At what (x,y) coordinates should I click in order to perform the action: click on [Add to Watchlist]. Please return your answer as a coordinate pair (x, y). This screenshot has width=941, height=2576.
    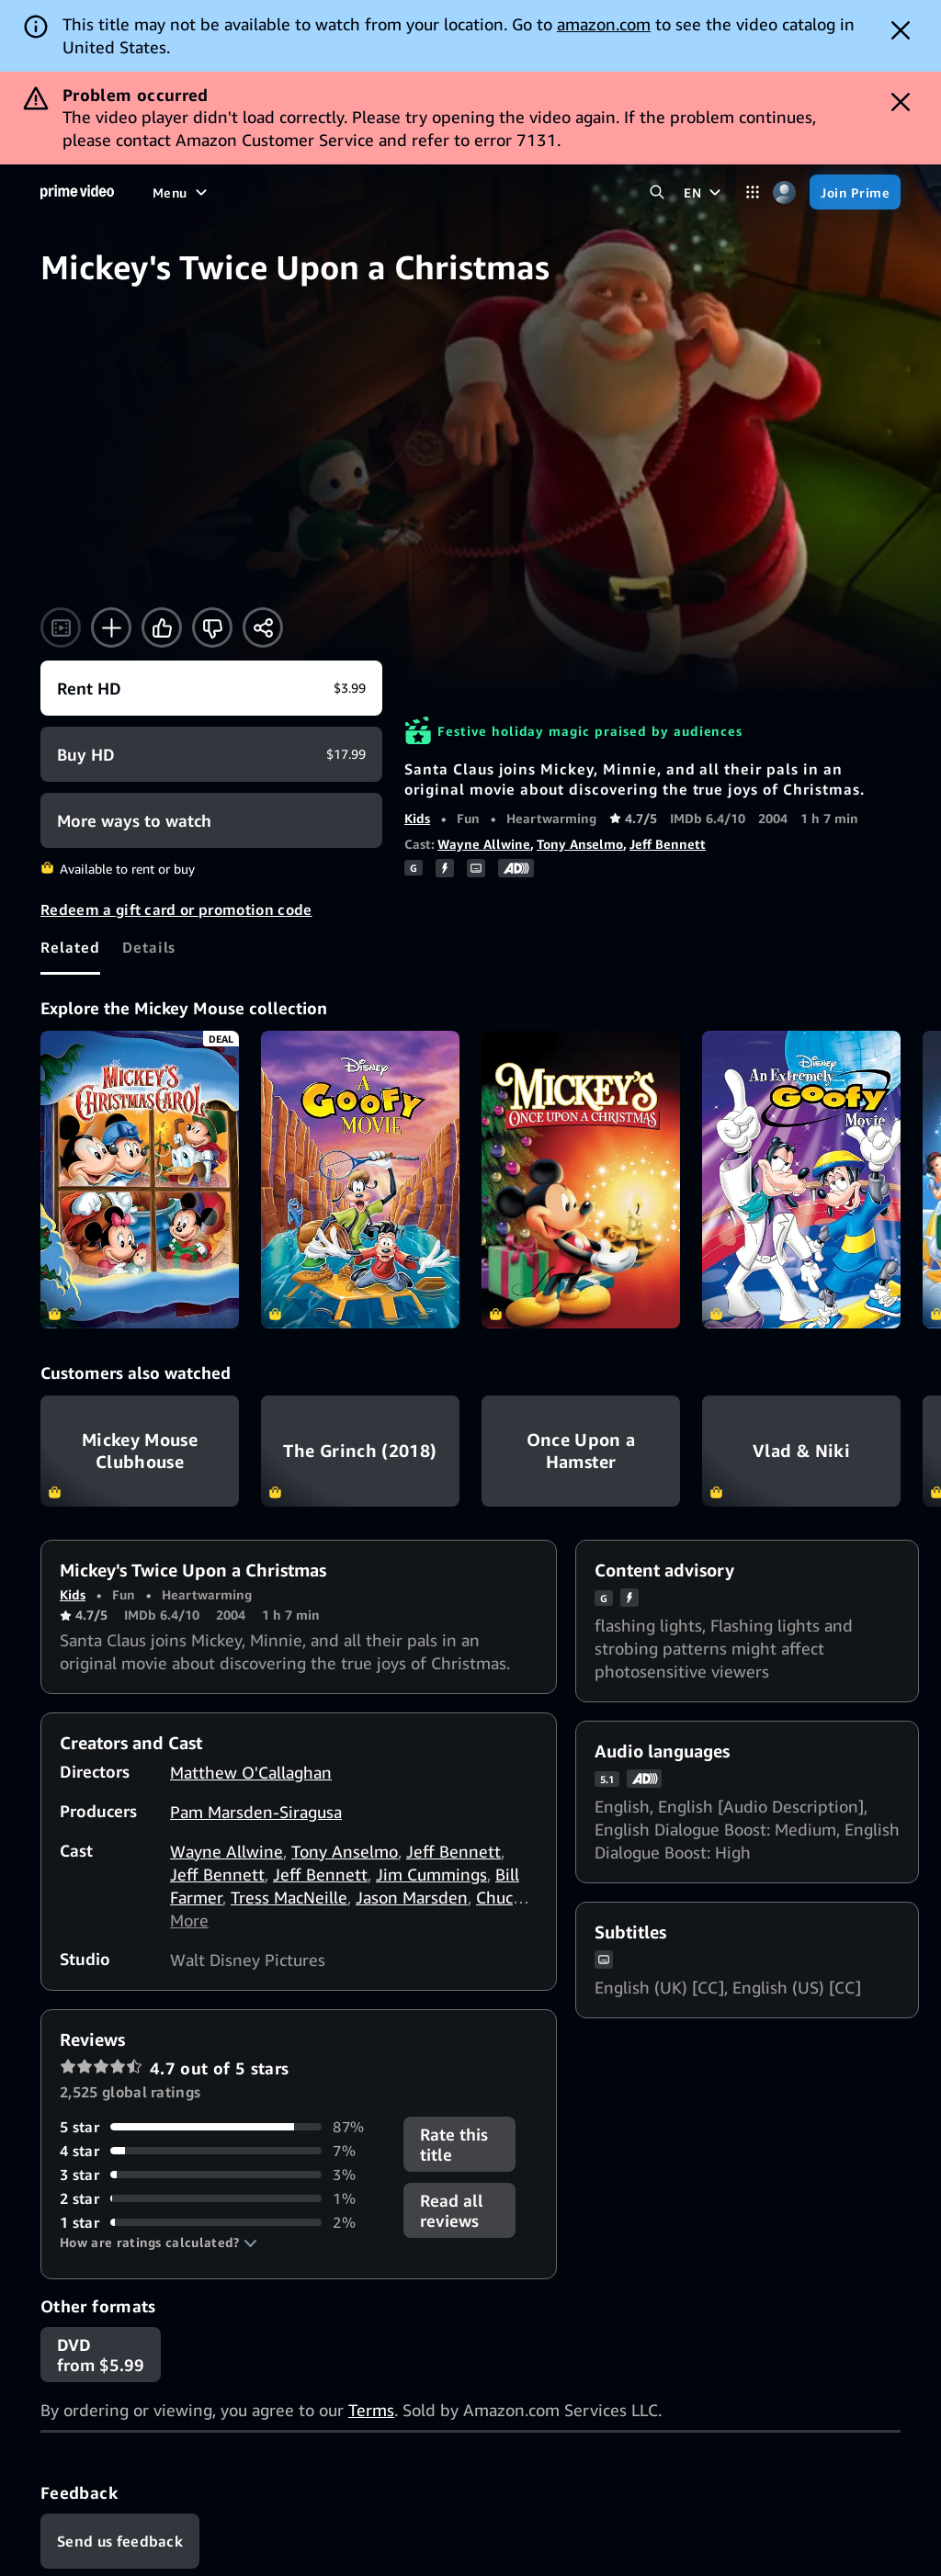
    Looking at the image, I should click on (111, 627).